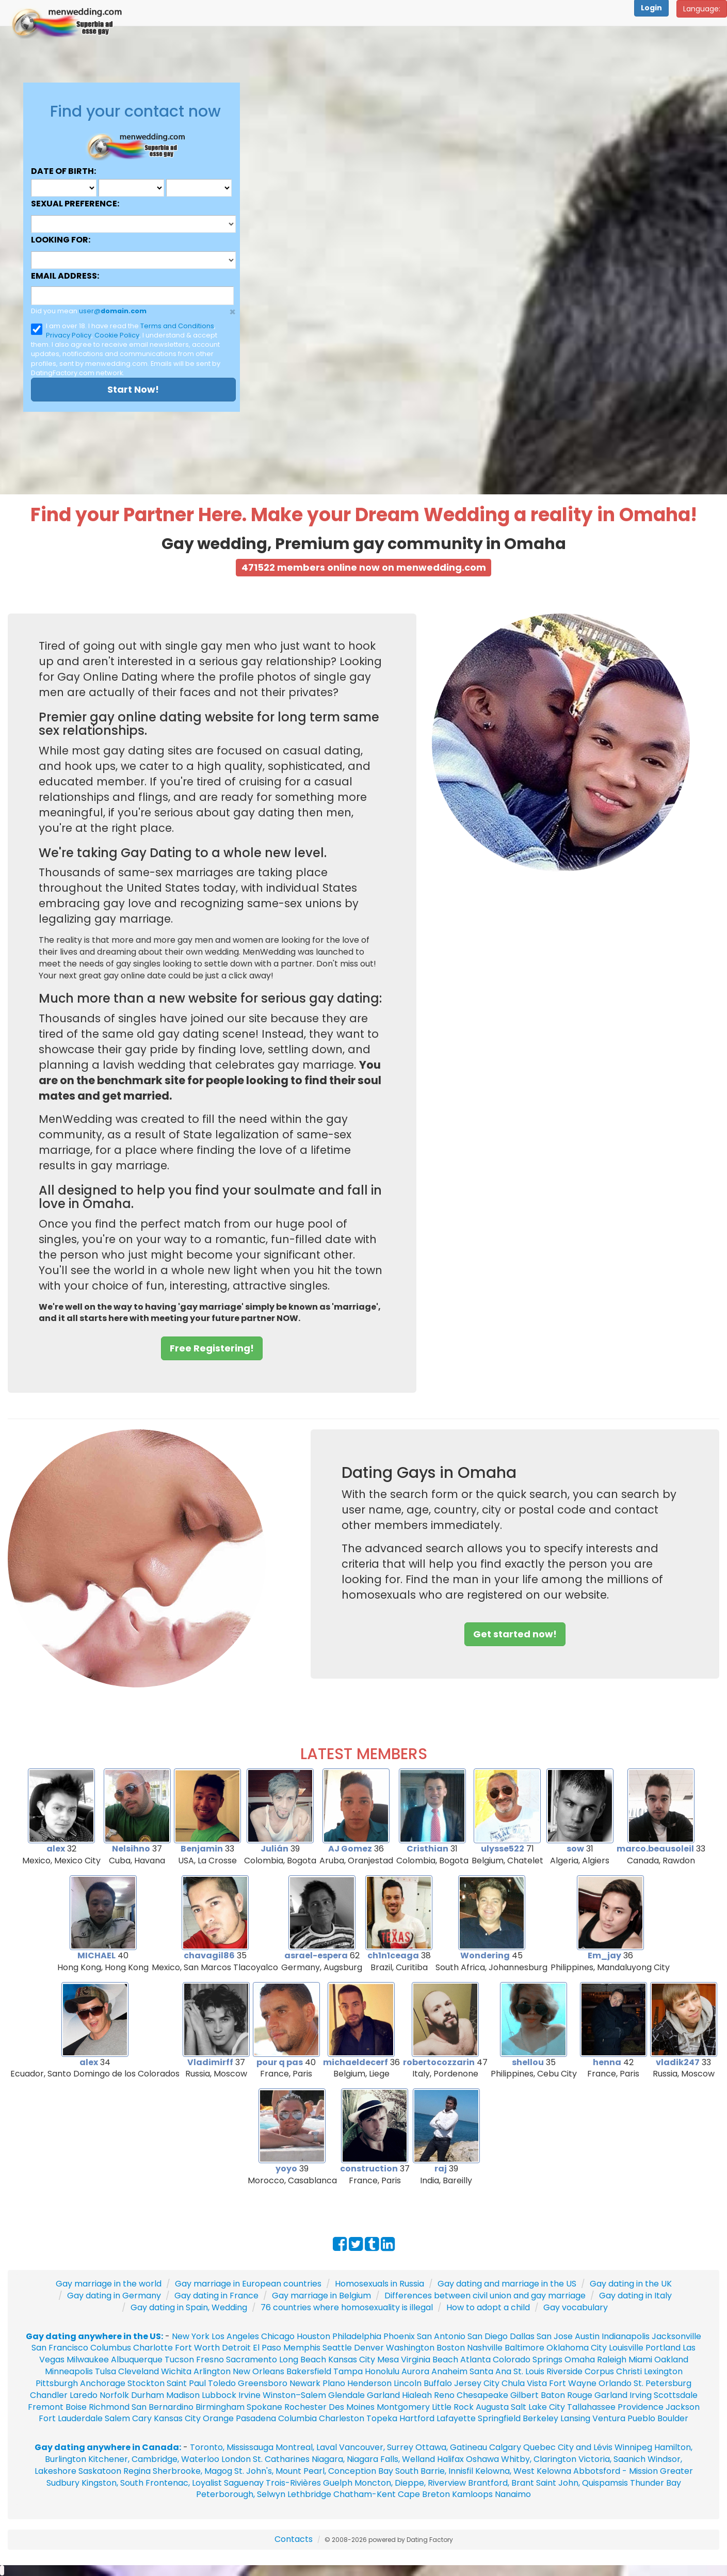 This screenshot has width=727, height=2576. What do you see at coordinates (427, 1849) in the screenshot?
I see `Cristhian` at bounding box center [427, 1849].